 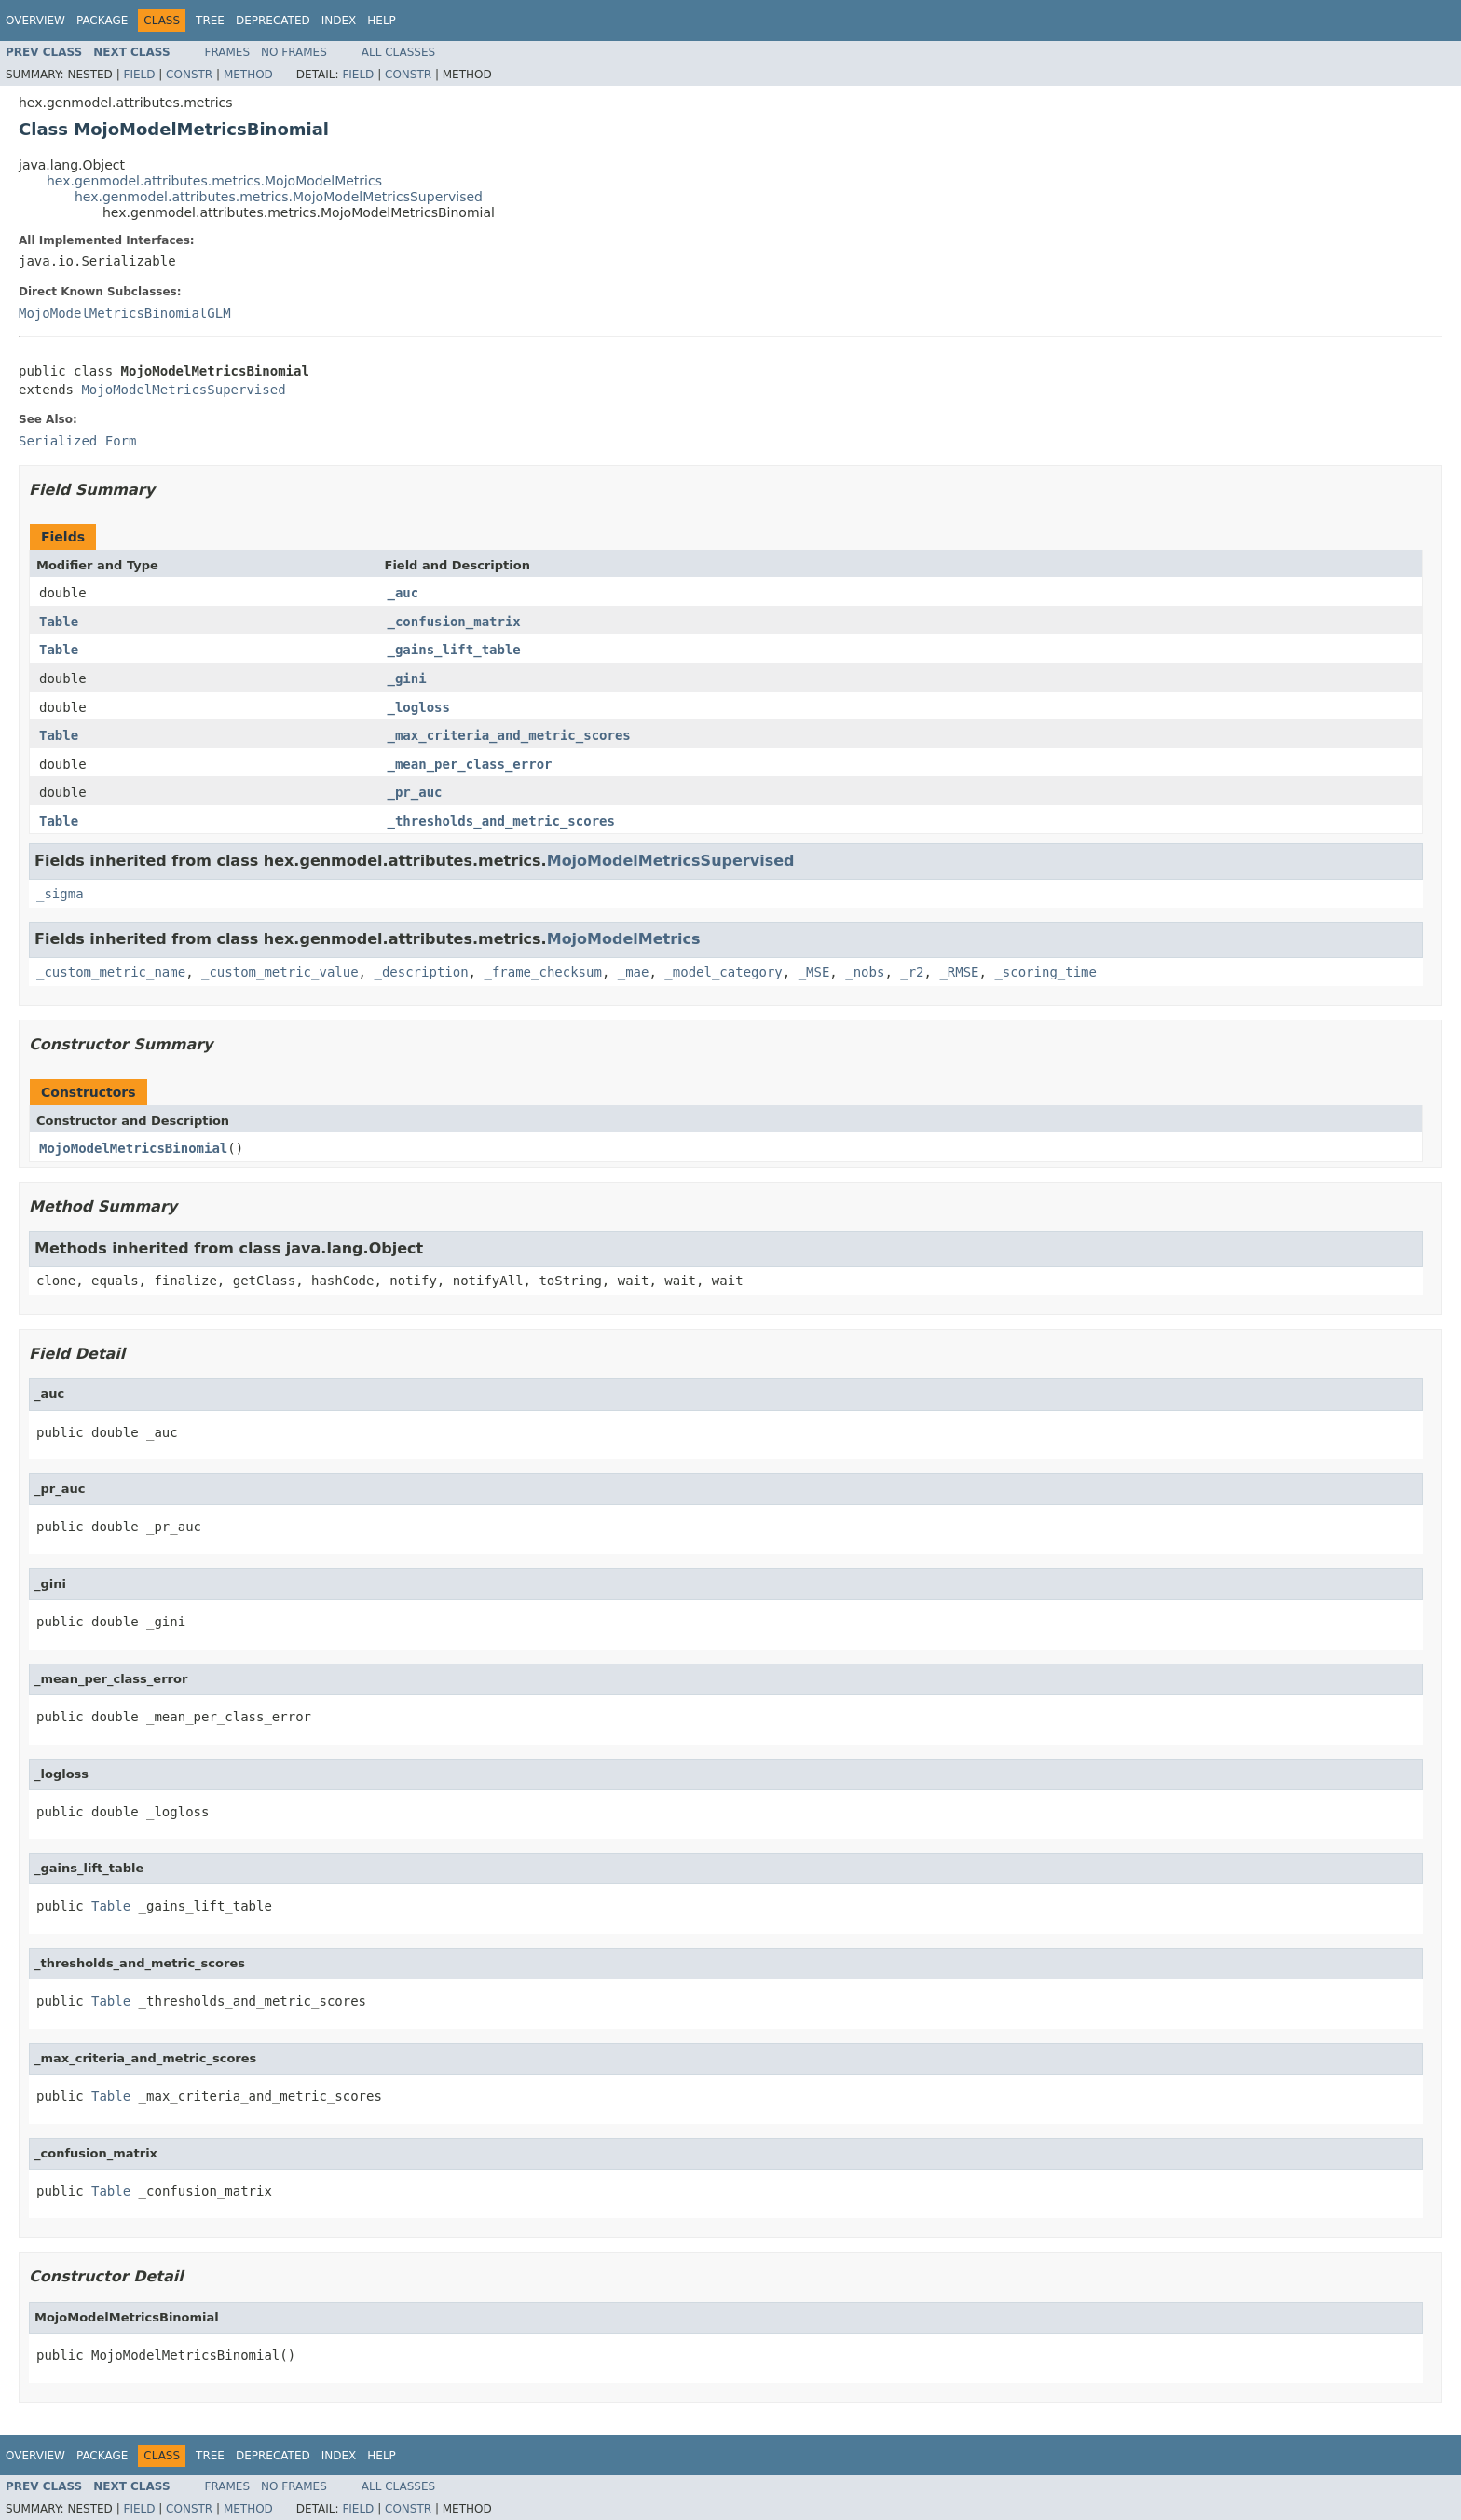 What do you see at coordinates (60, 893) in the screenshot?
I see `_sigma` at bounding box center [60, 893].